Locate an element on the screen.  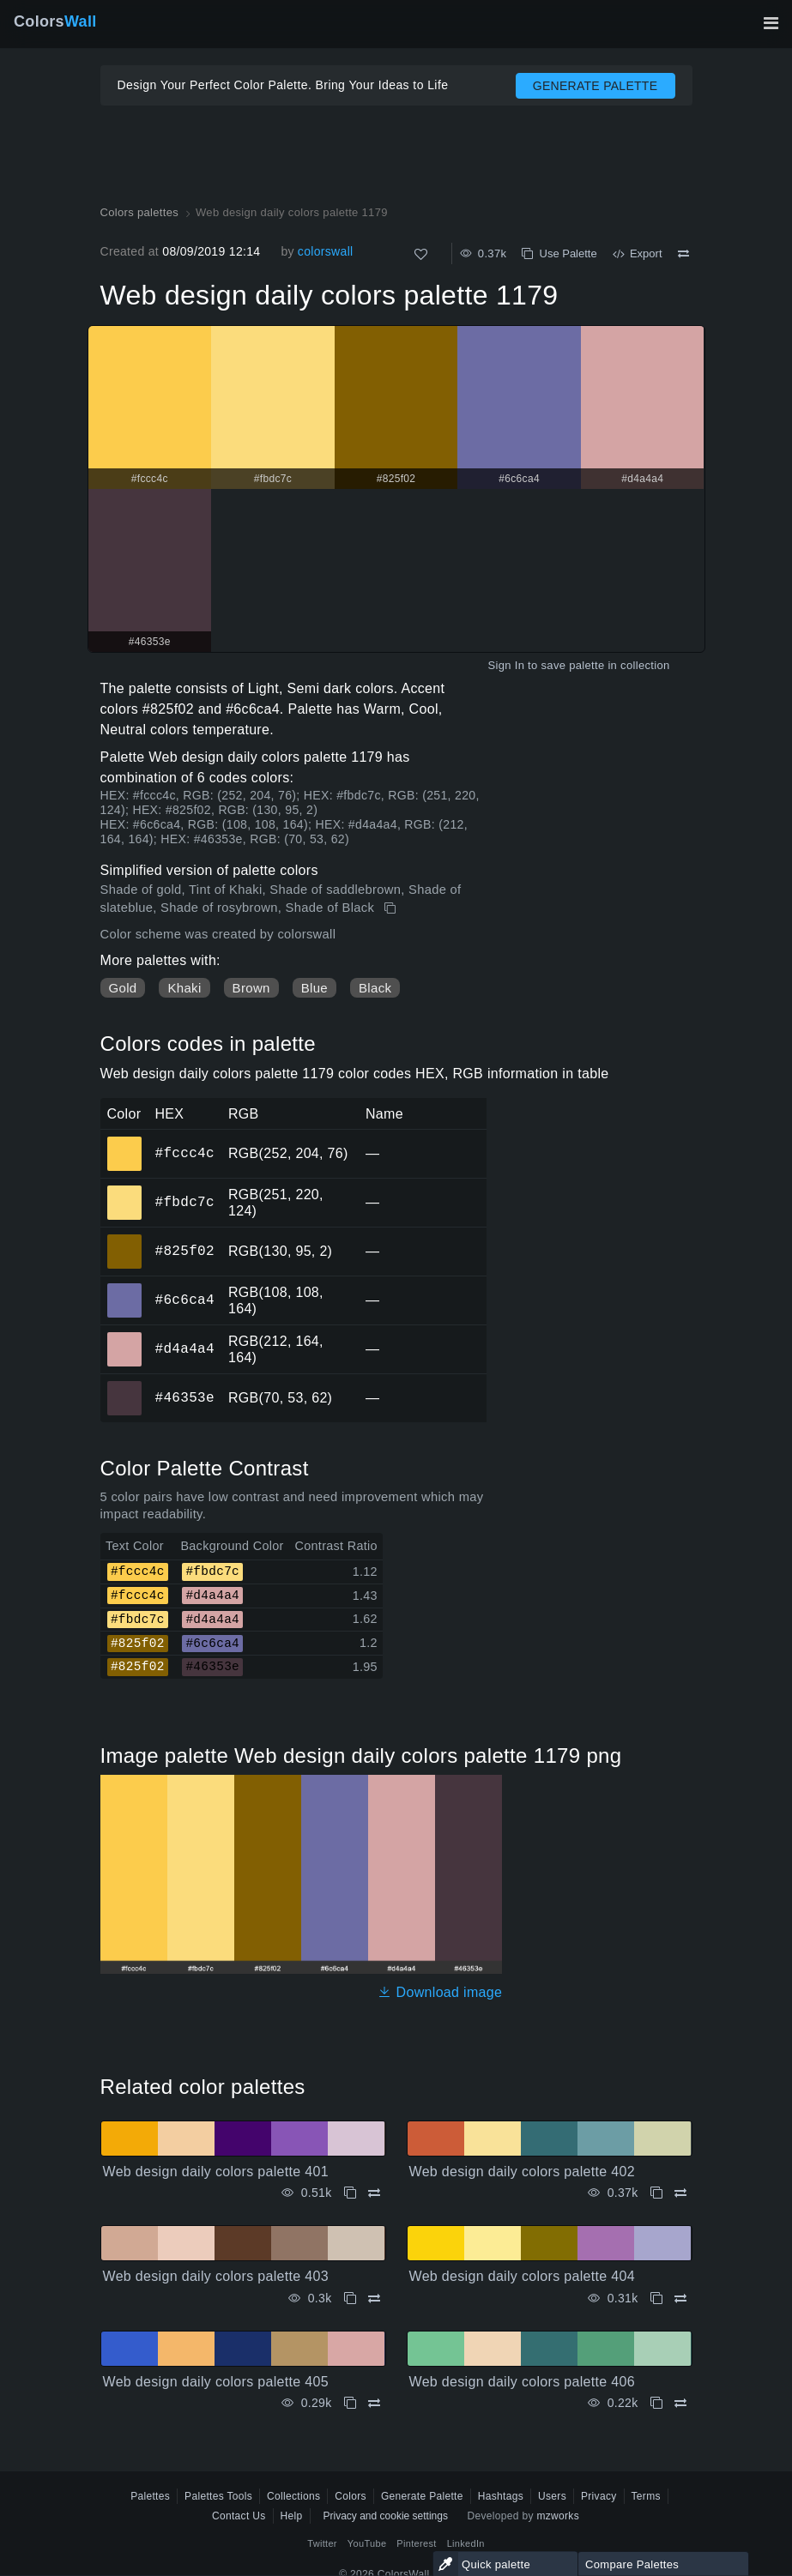
[Compare Web design daily colors palette 1179] is located at coordinates (683, 254).